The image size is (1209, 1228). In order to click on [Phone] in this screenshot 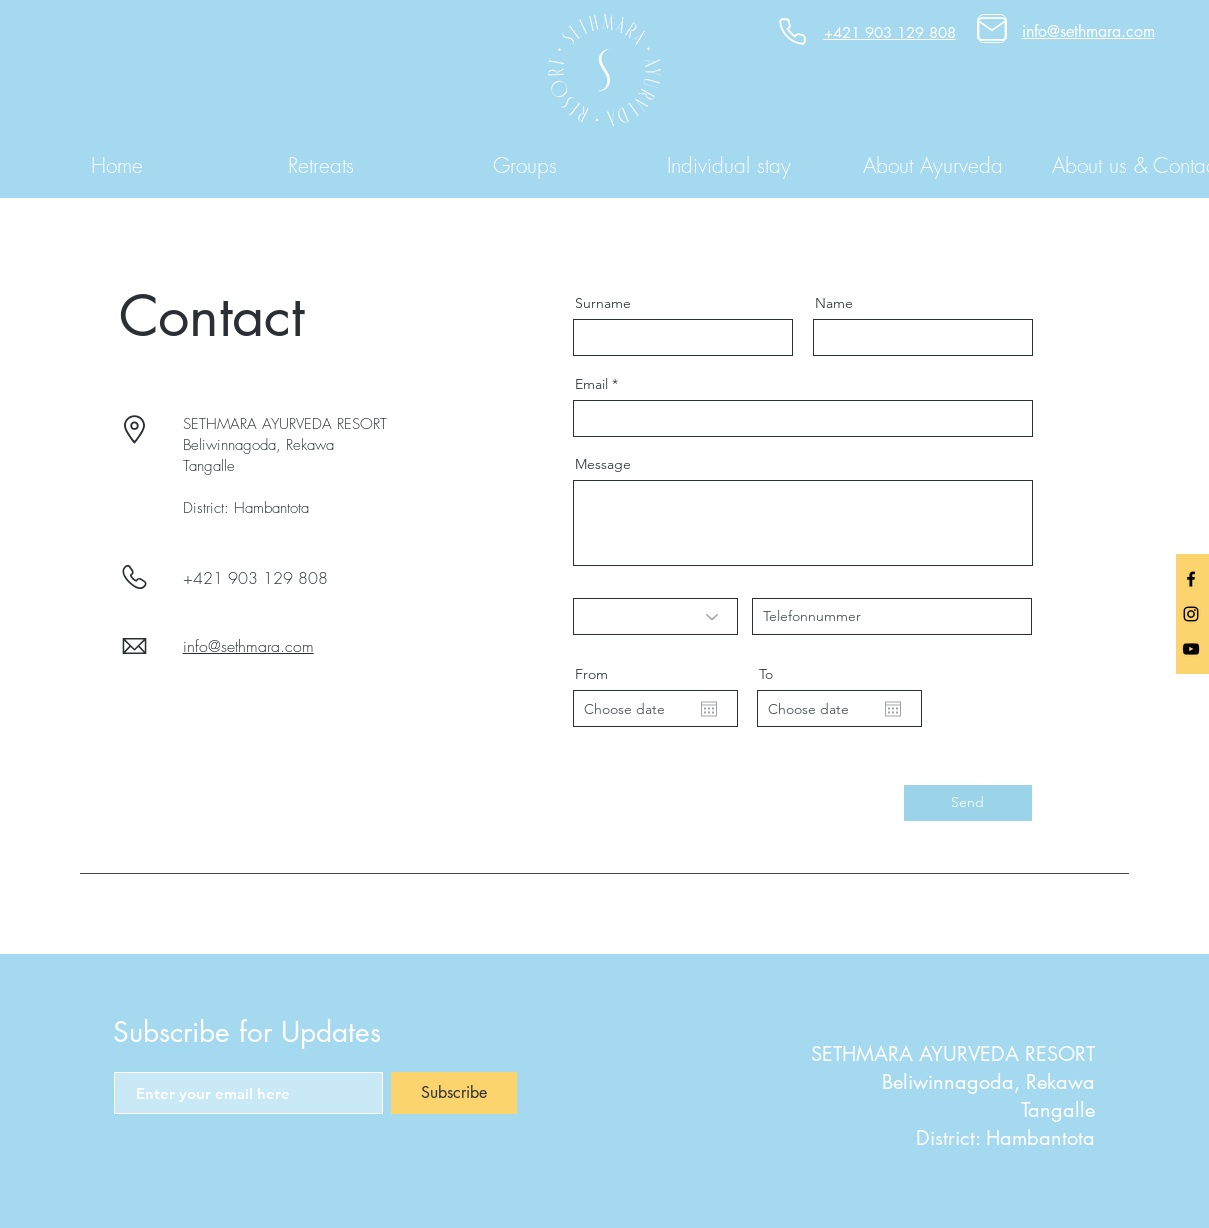, I will do `click(792, 31)`.